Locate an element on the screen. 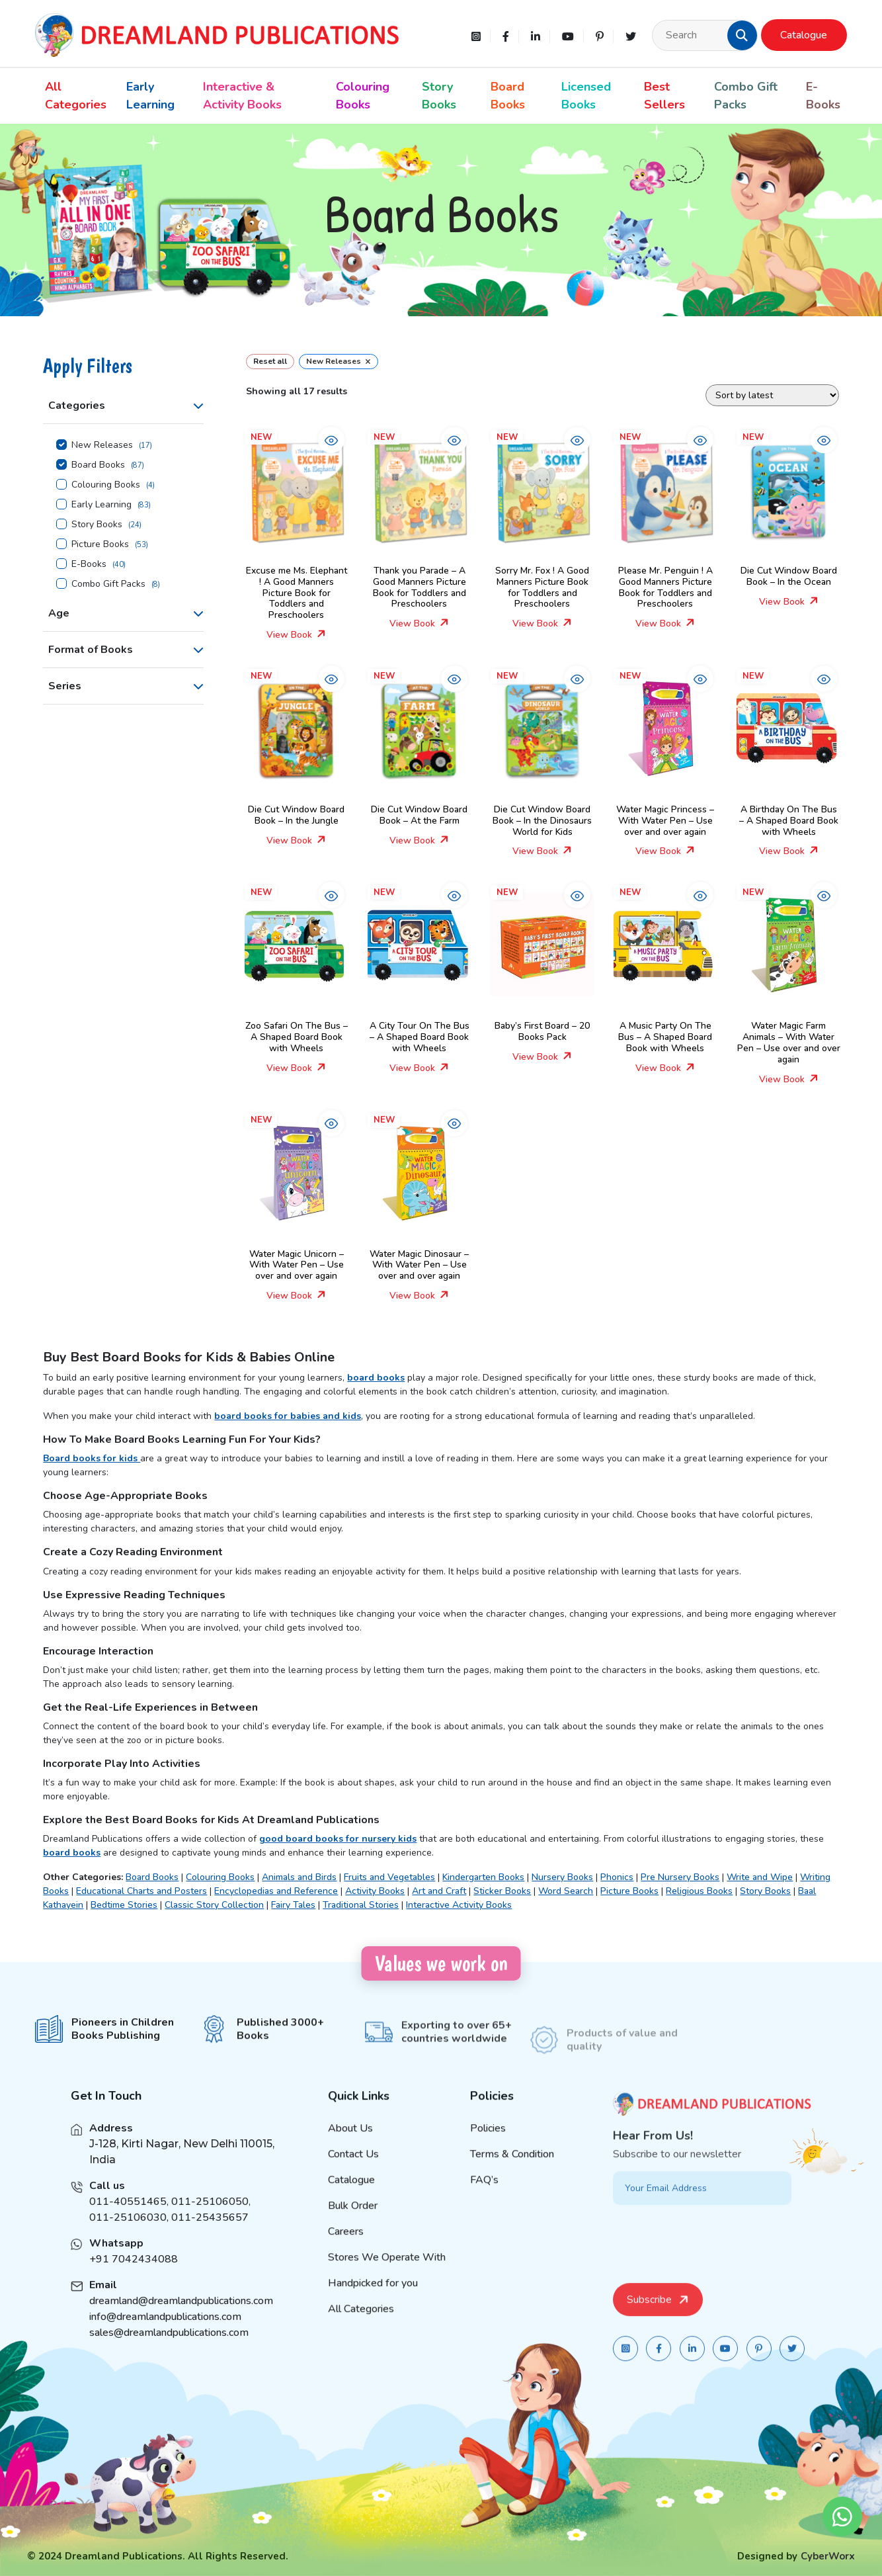 The image size is (882, 2576). Encyclopedias and Reference is located at coordinates (276, 1891).